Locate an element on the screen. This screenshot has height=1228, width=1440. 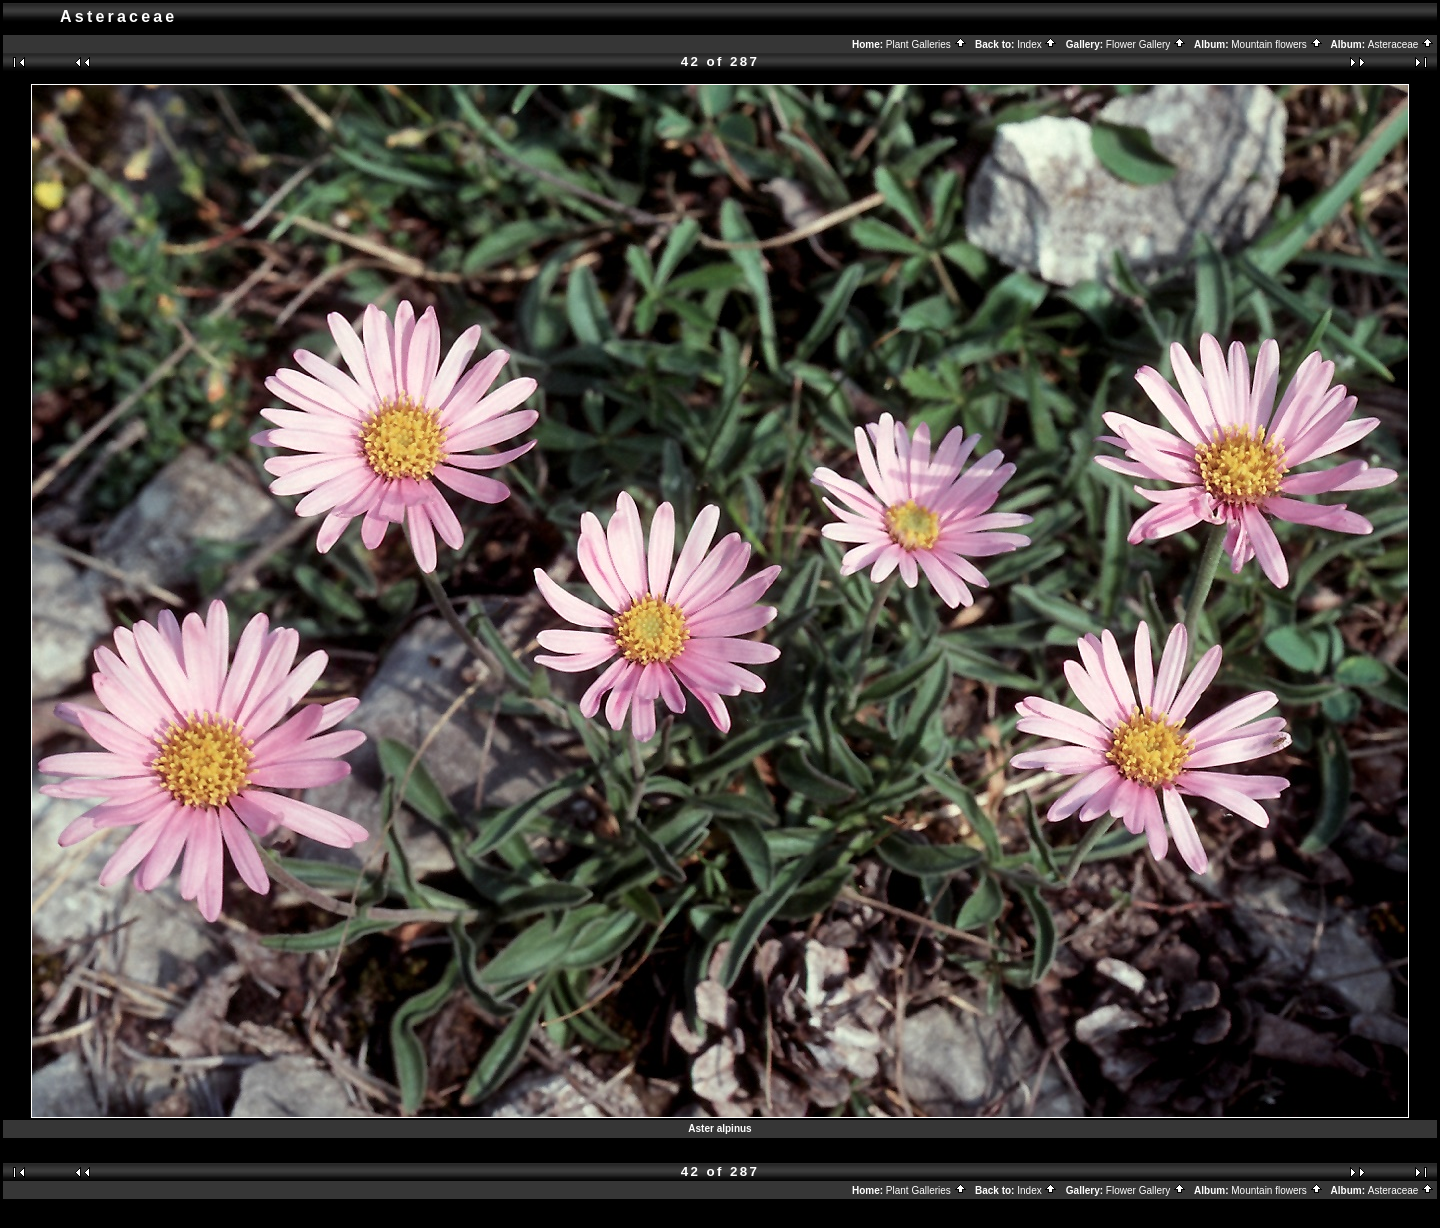
Mountain flowers is located at coordinates (1276, 44).